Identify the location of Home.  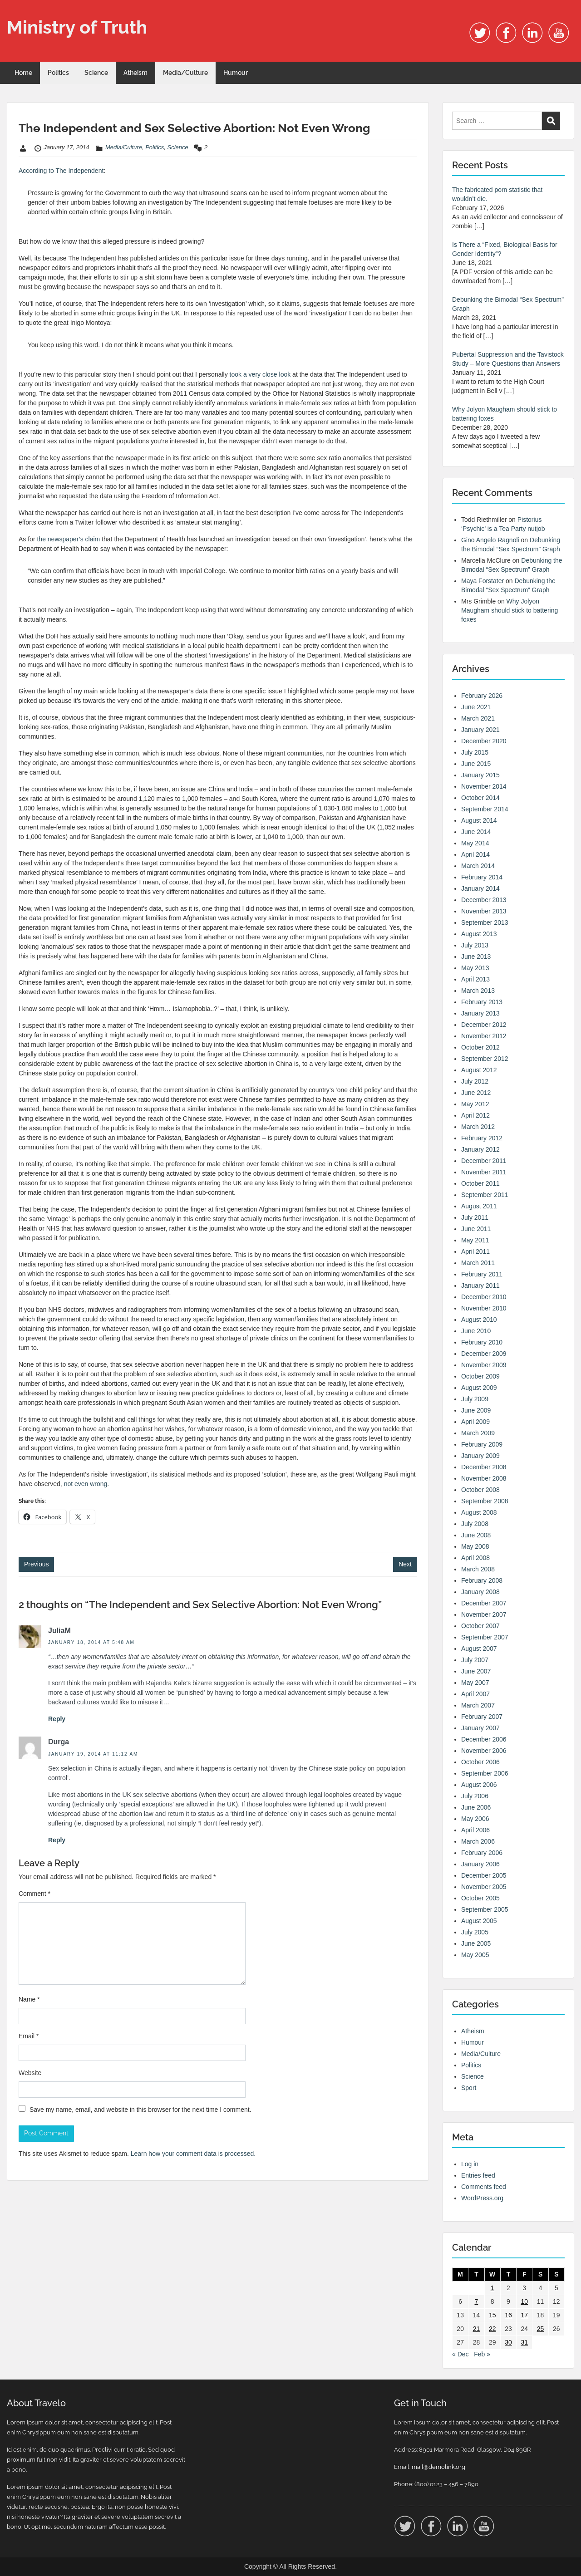
(23, 72).